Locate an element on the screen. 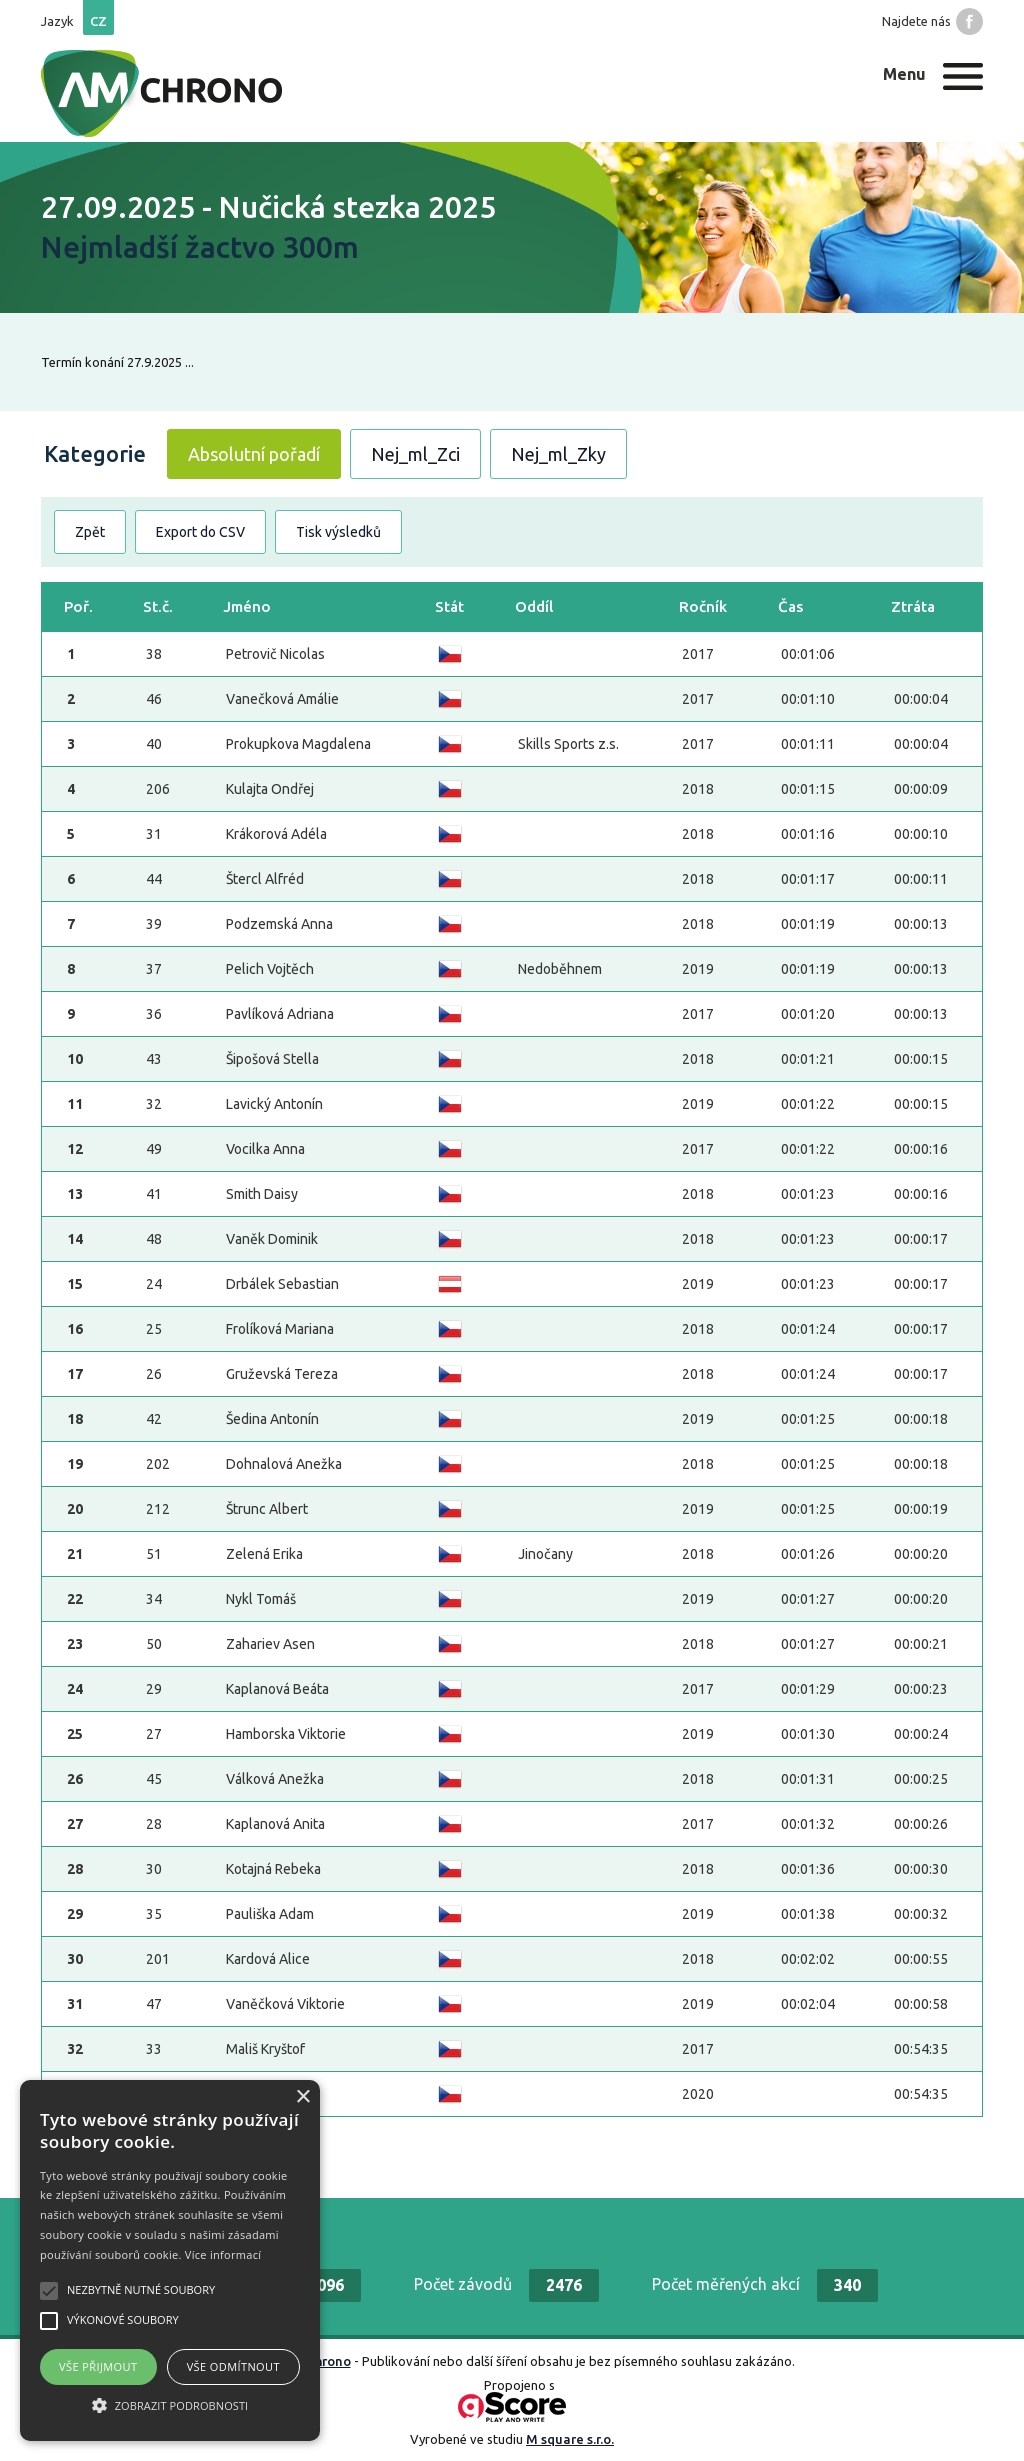  Zpět is located at coordinates (90, 532).